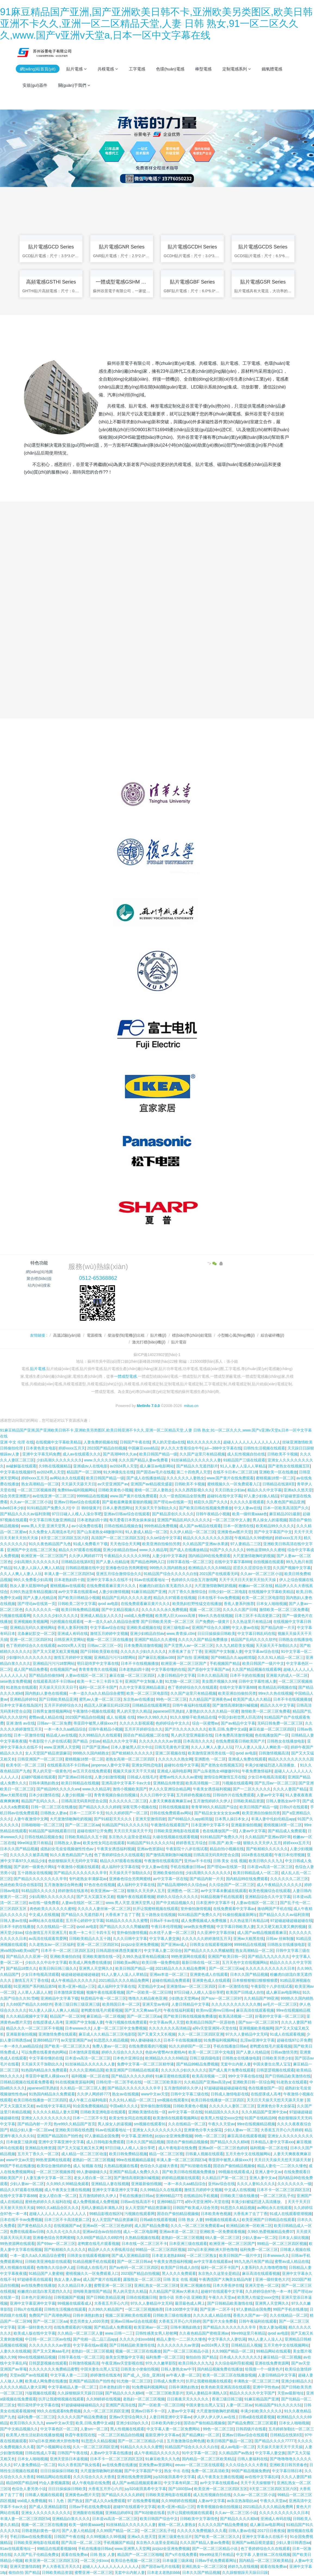 Image resolution: width=314 pixels, height=2576 pixels. What do you see at coordinates (264, 2369) in the screenshot?
I see `给我搜一个一级黄色片` at bounding box center [264, 2369].